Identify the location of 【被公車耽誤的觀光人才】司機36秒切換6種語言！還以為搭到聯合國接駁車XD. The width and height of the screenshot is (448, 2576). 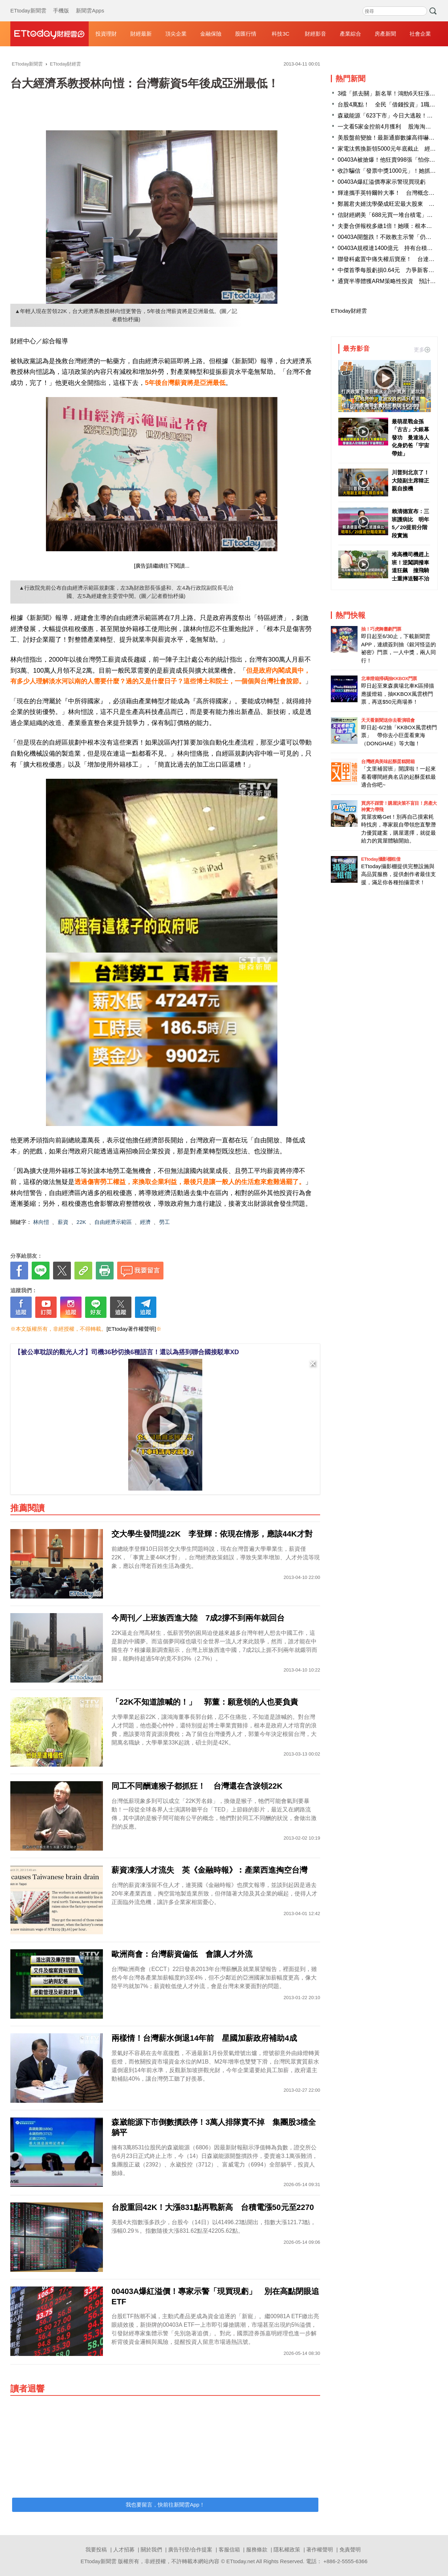
(126, 1352).